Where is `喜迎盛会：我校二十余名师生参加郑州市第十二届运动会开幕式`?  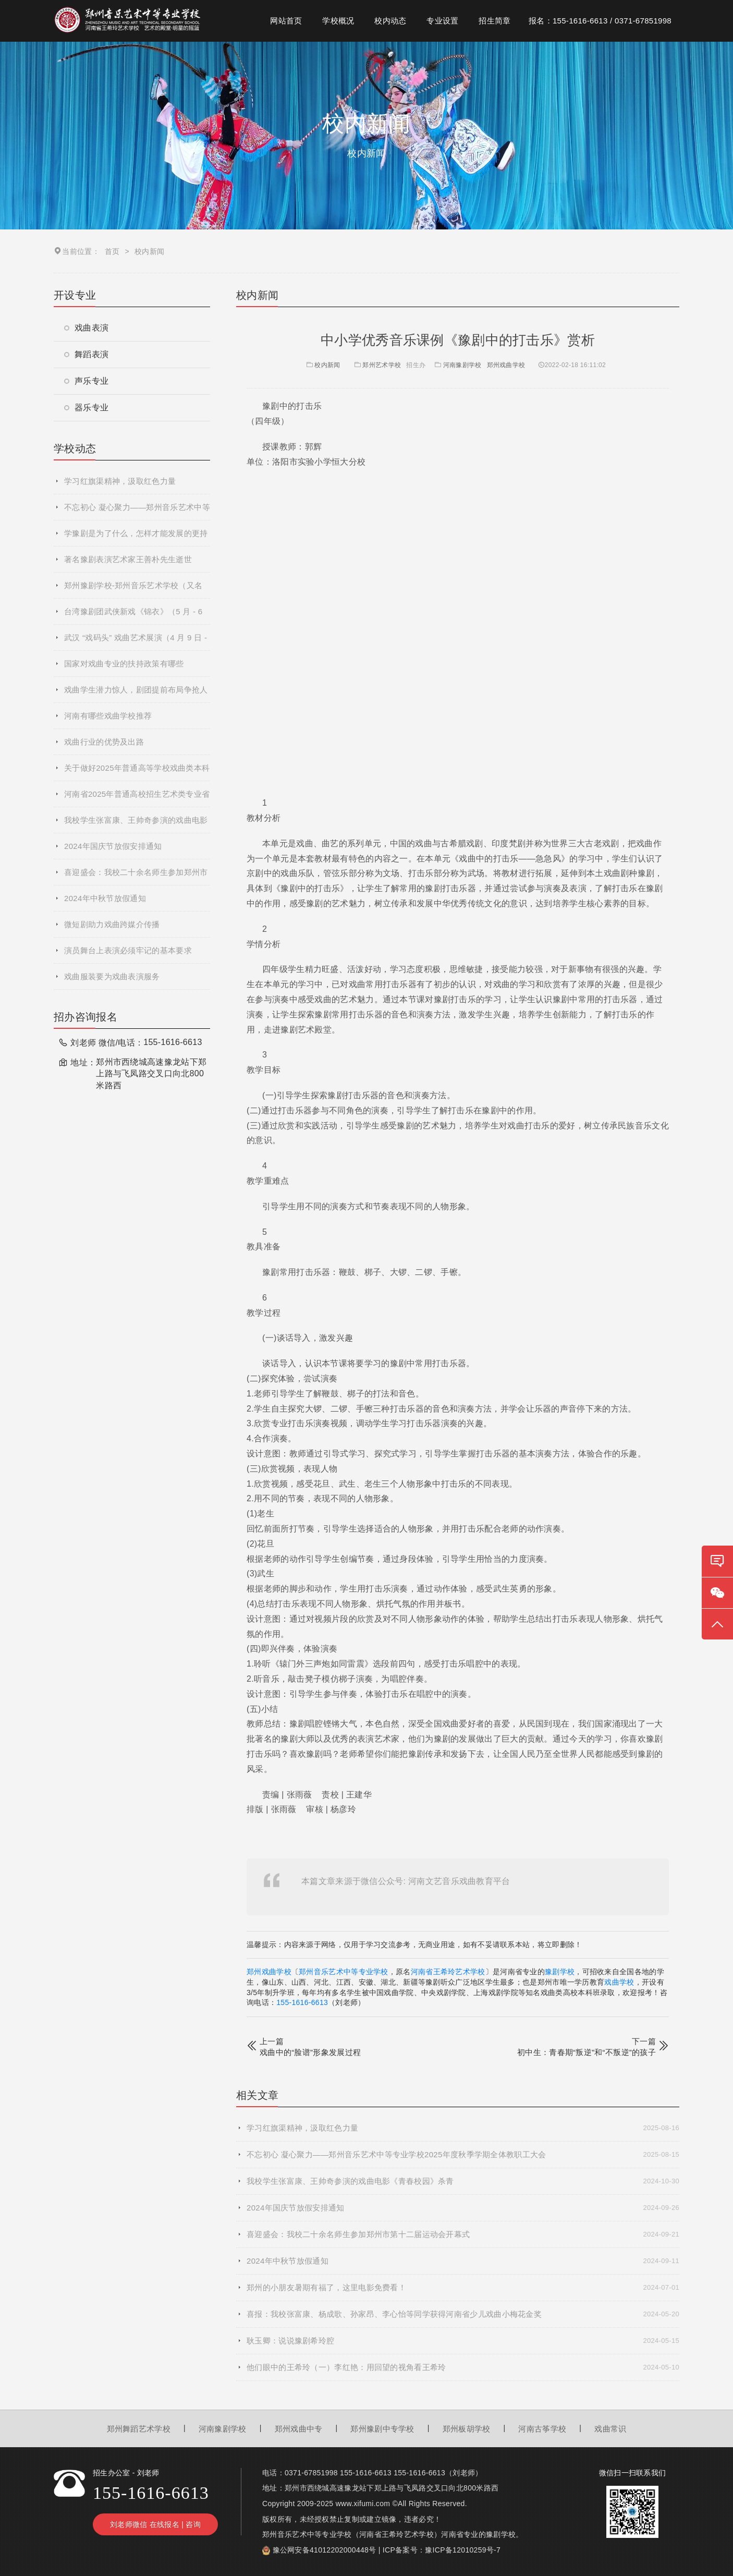 喜迎盛会：我校二十余名师生参加郑州市第十二届运动会开幕式 is located at coordinates (135, 876).